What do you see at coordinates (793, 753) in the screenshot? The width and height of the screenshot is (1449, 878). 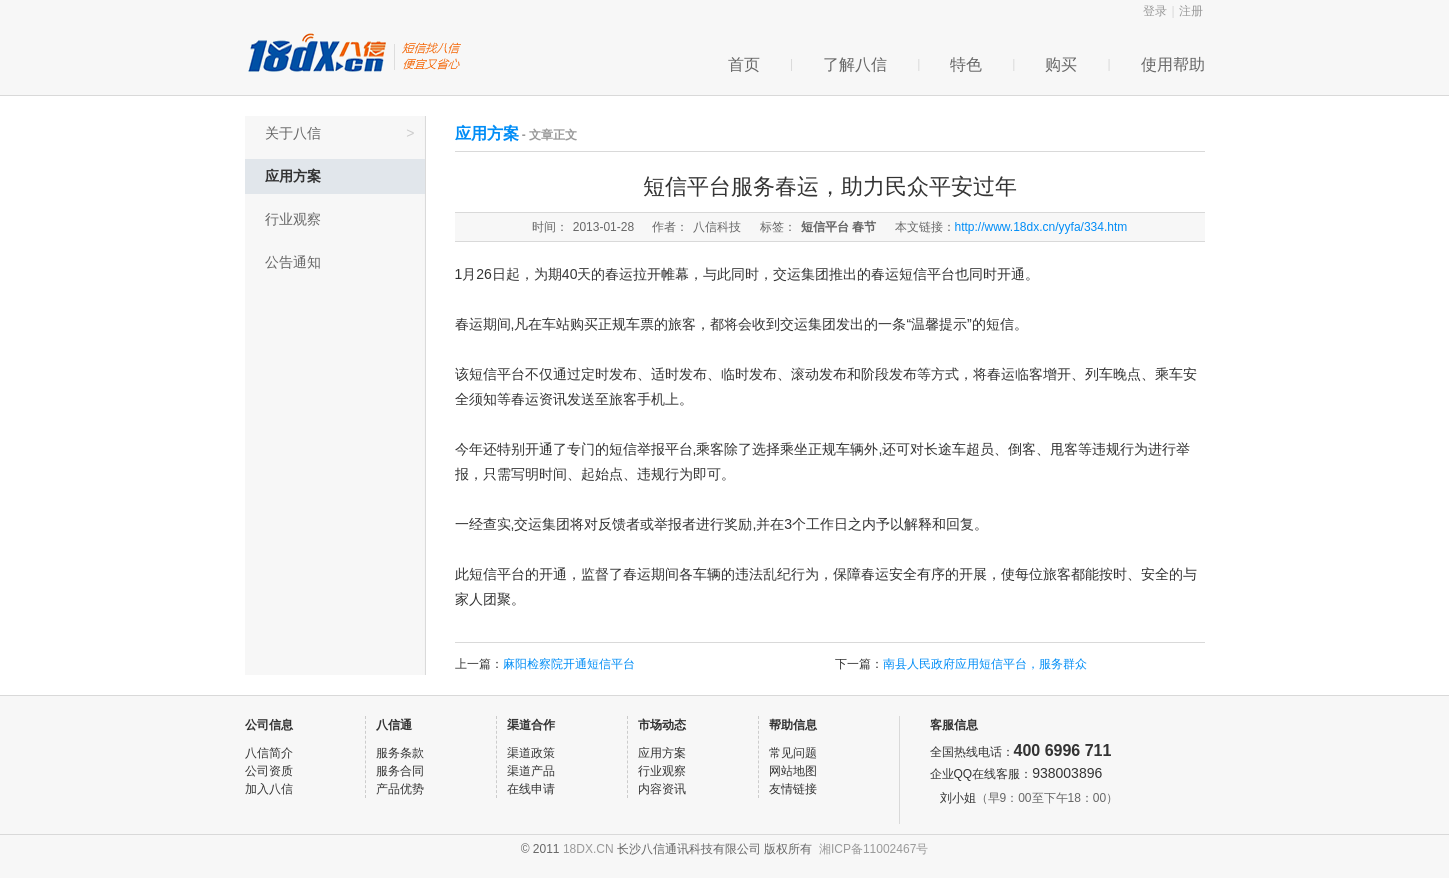 I see `常见问题` at bounding box center [793, 753].